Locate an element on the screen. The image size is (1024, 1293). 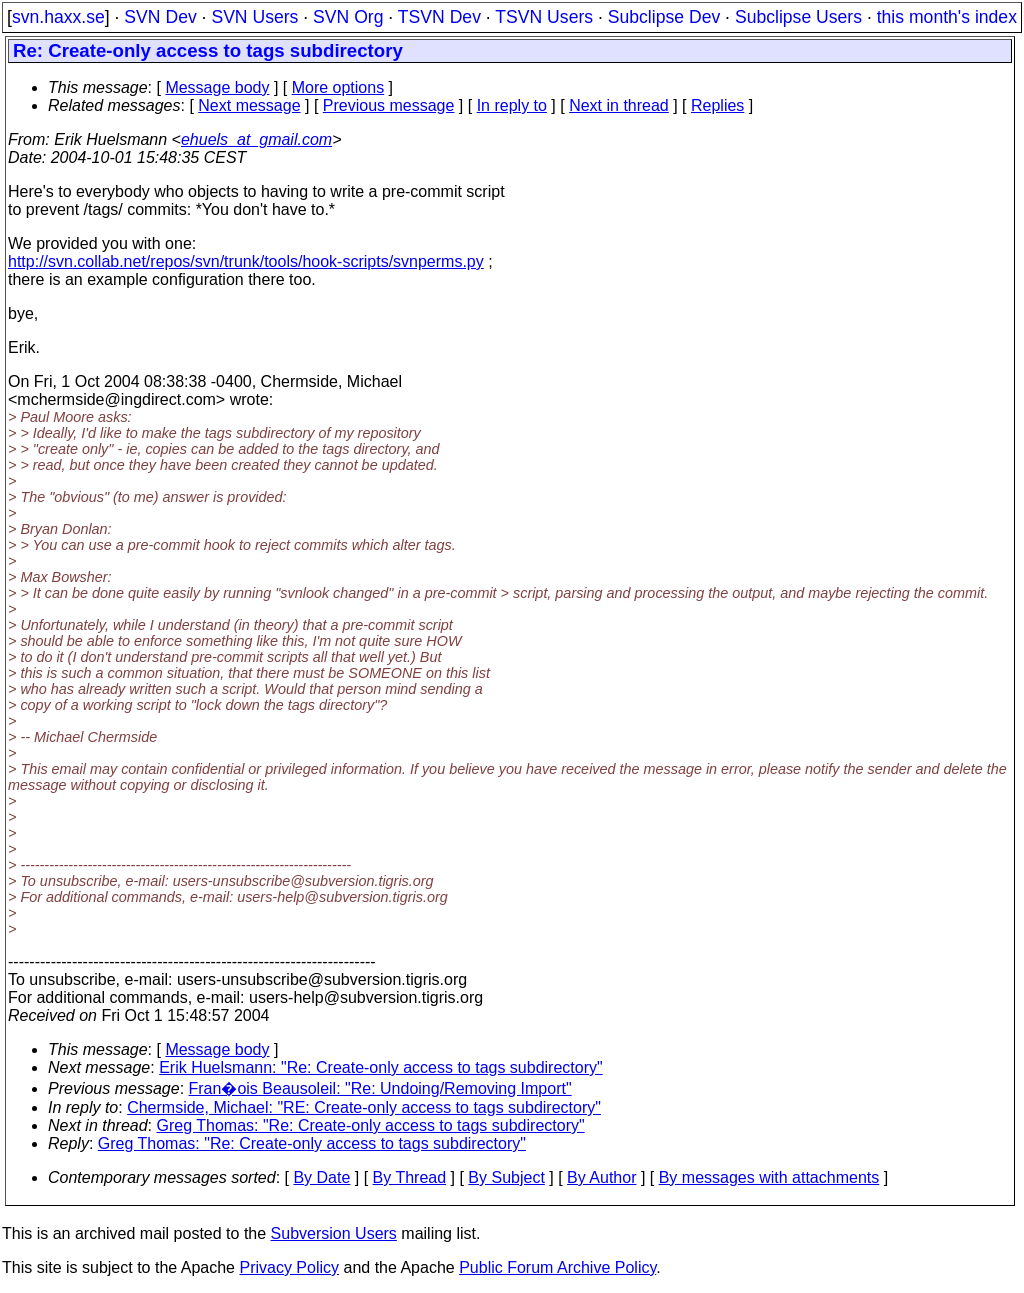
Fran�ois Beausoleil: "Re: Undoing/Removing Import" is located at coordinates (380, 1088).